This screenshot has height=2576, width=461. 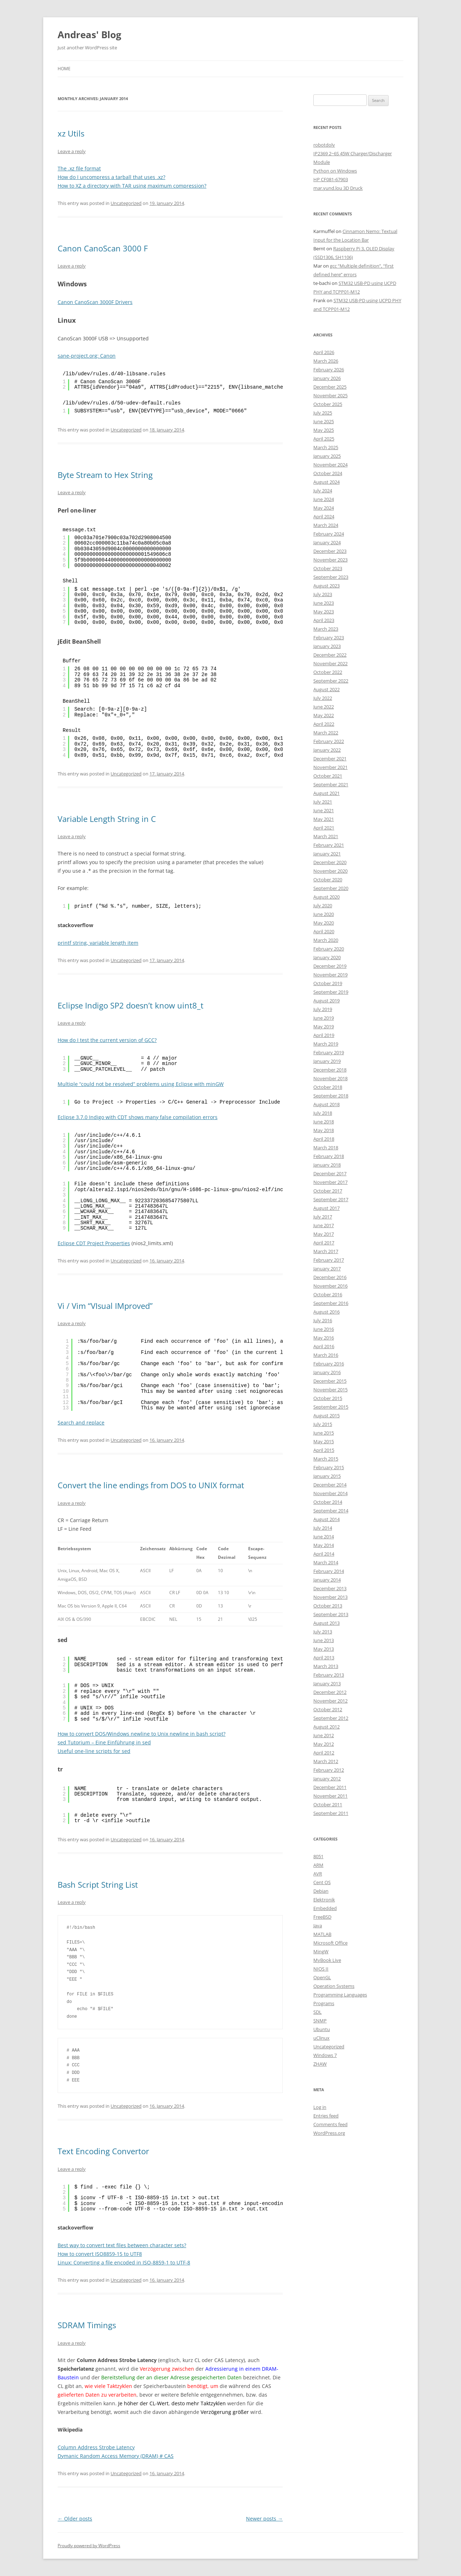 I want to click on July 2013, so click(x=322, y=1631).